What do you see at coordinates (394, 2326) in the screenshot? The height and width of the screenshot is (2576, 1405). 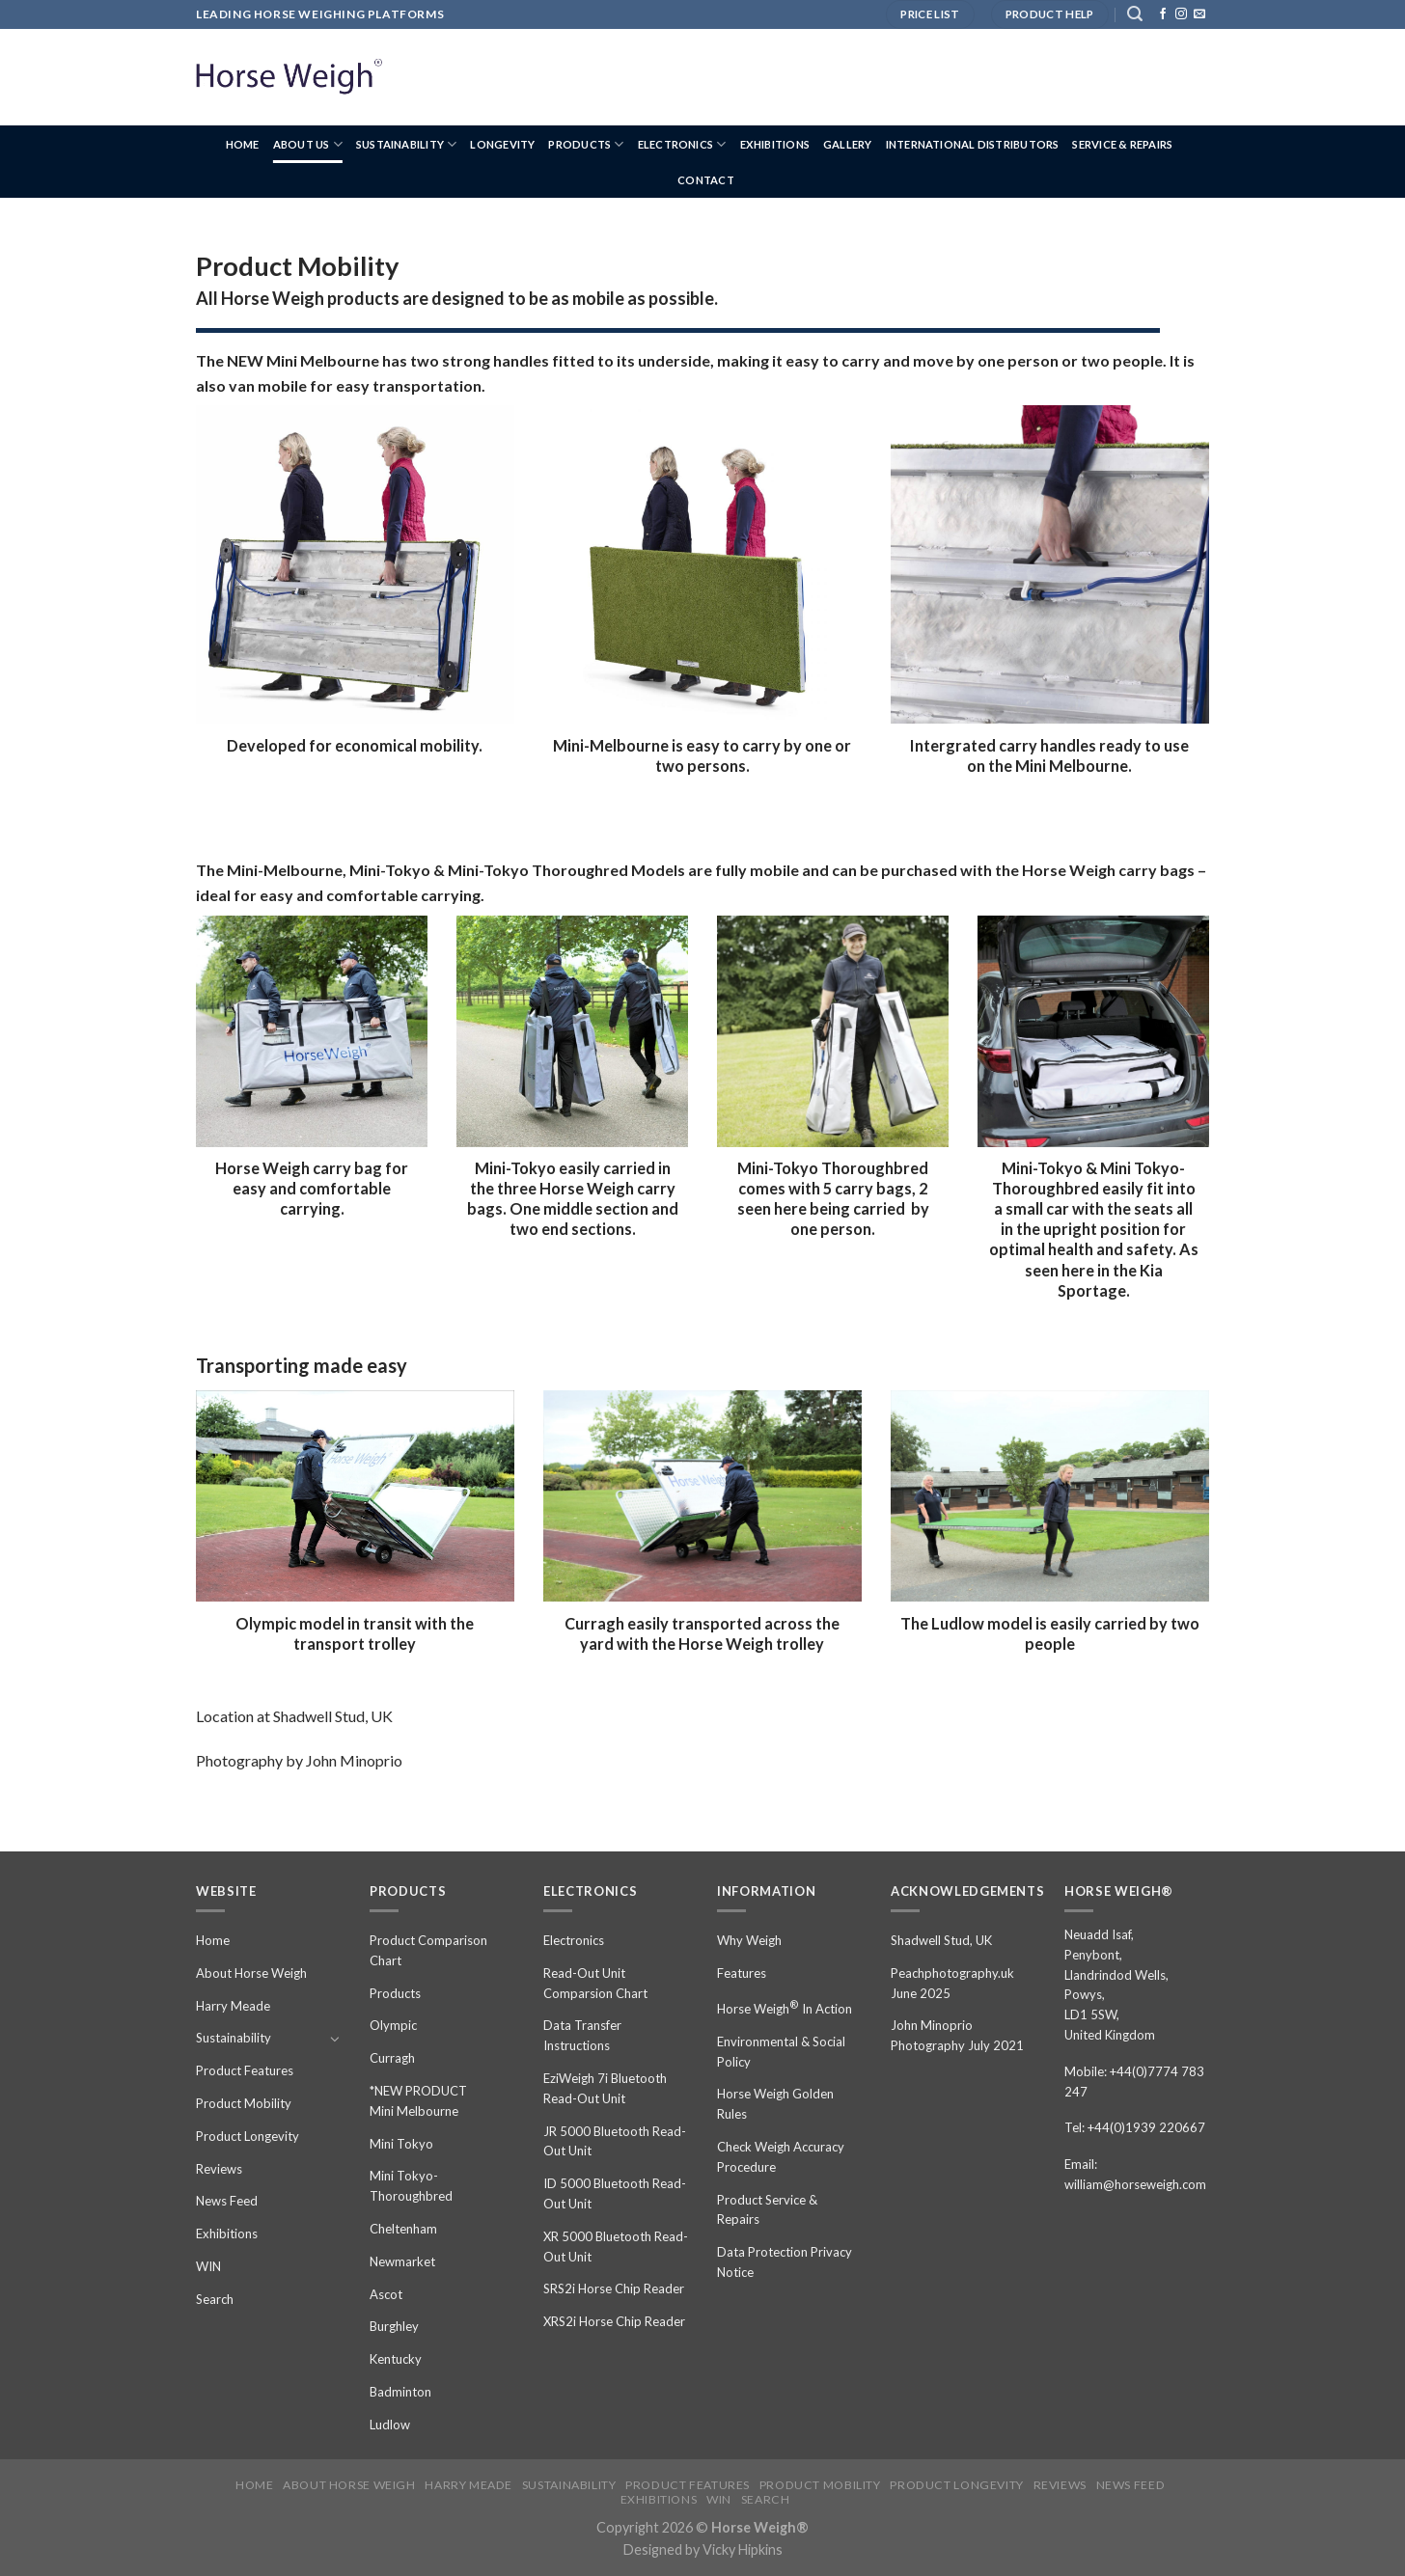 I see `Burghley` at bounding box center [394, 2326].